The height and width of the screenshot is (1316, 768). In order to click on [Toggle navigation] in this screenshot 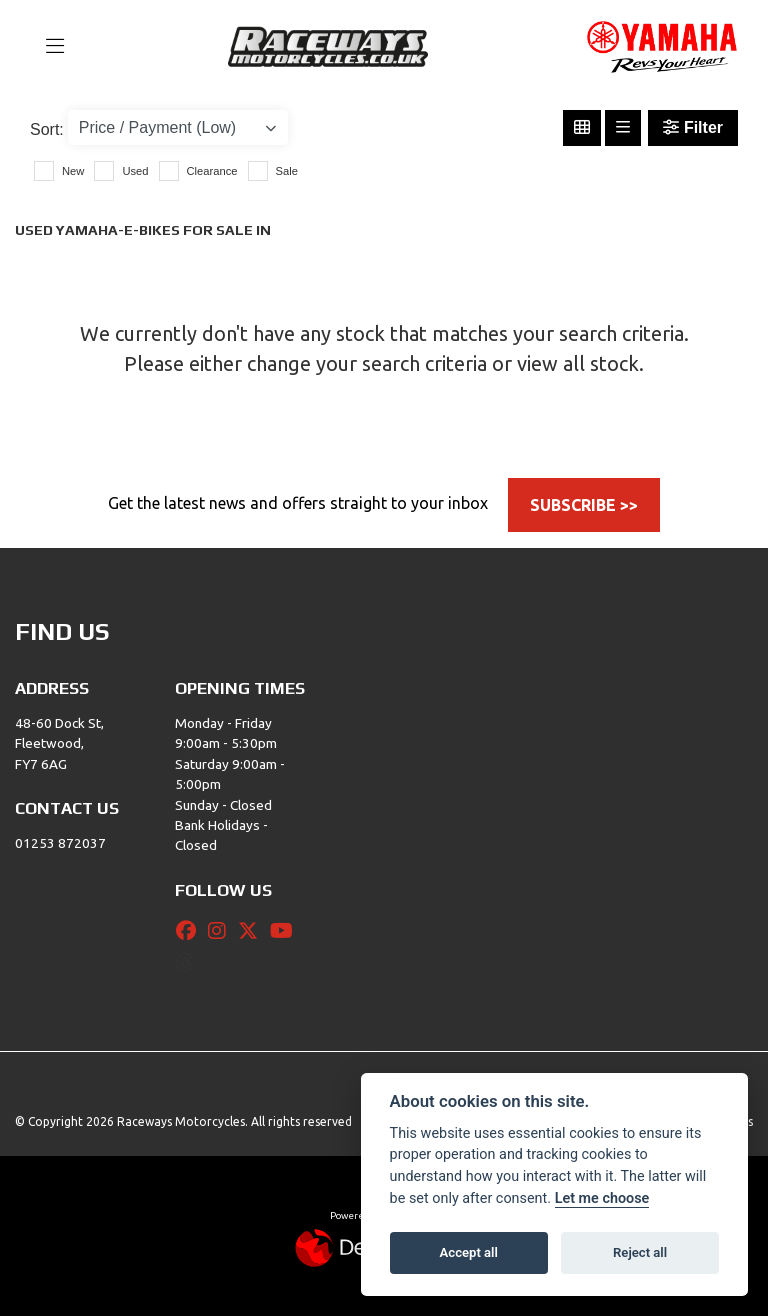, I will do `click(46, 47)`.